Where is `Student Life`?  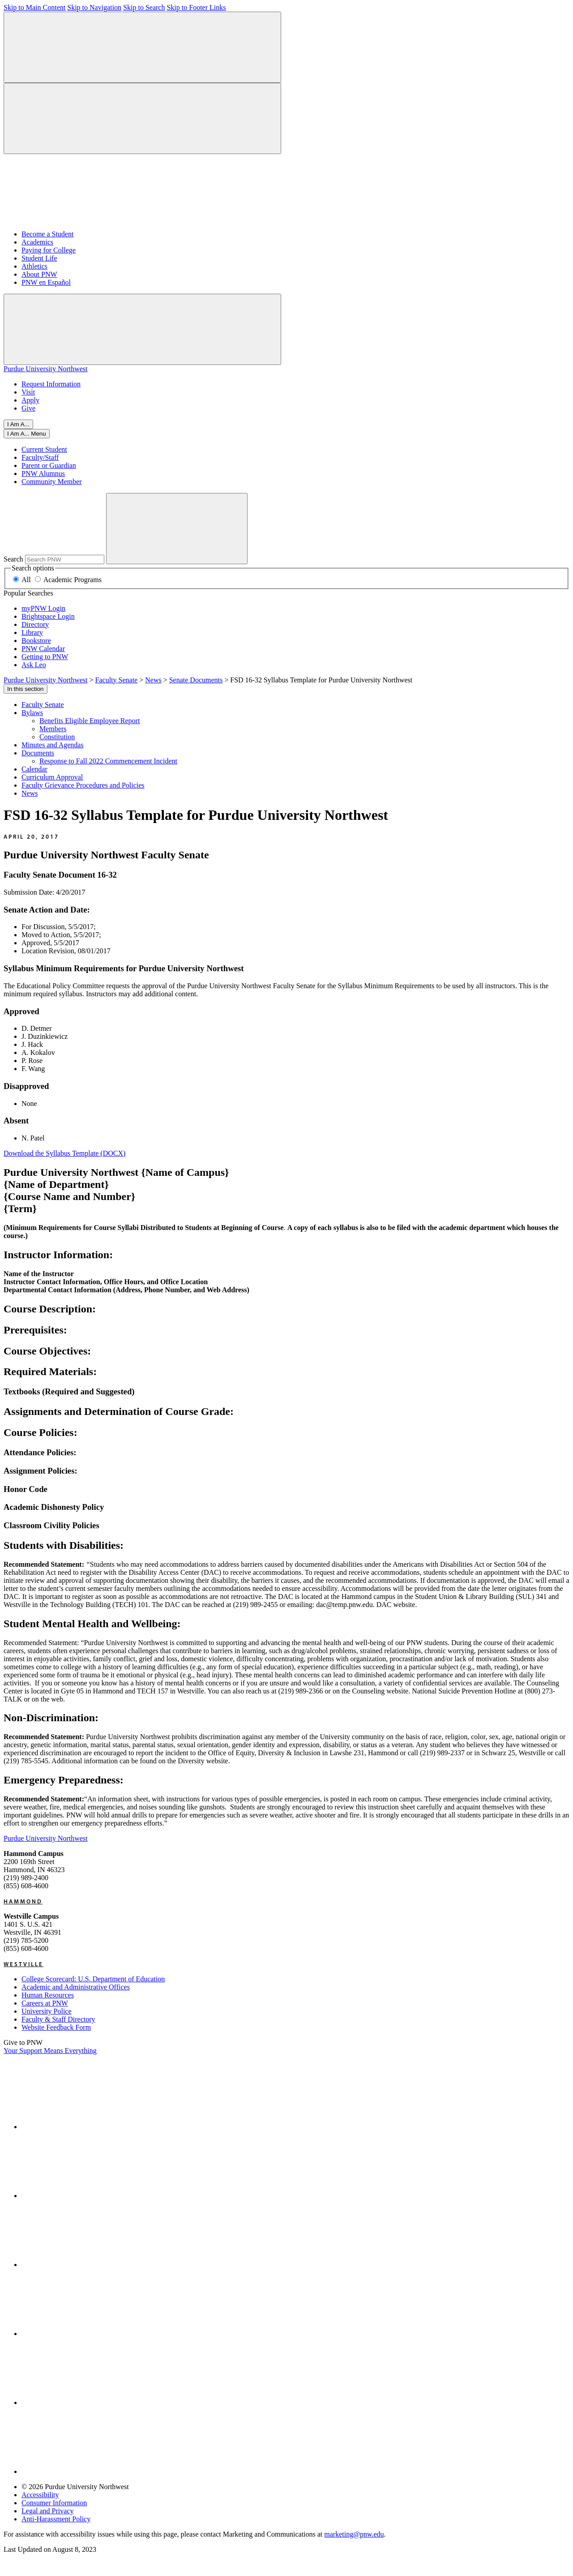 Student Life is located at coordinates (39, 258).